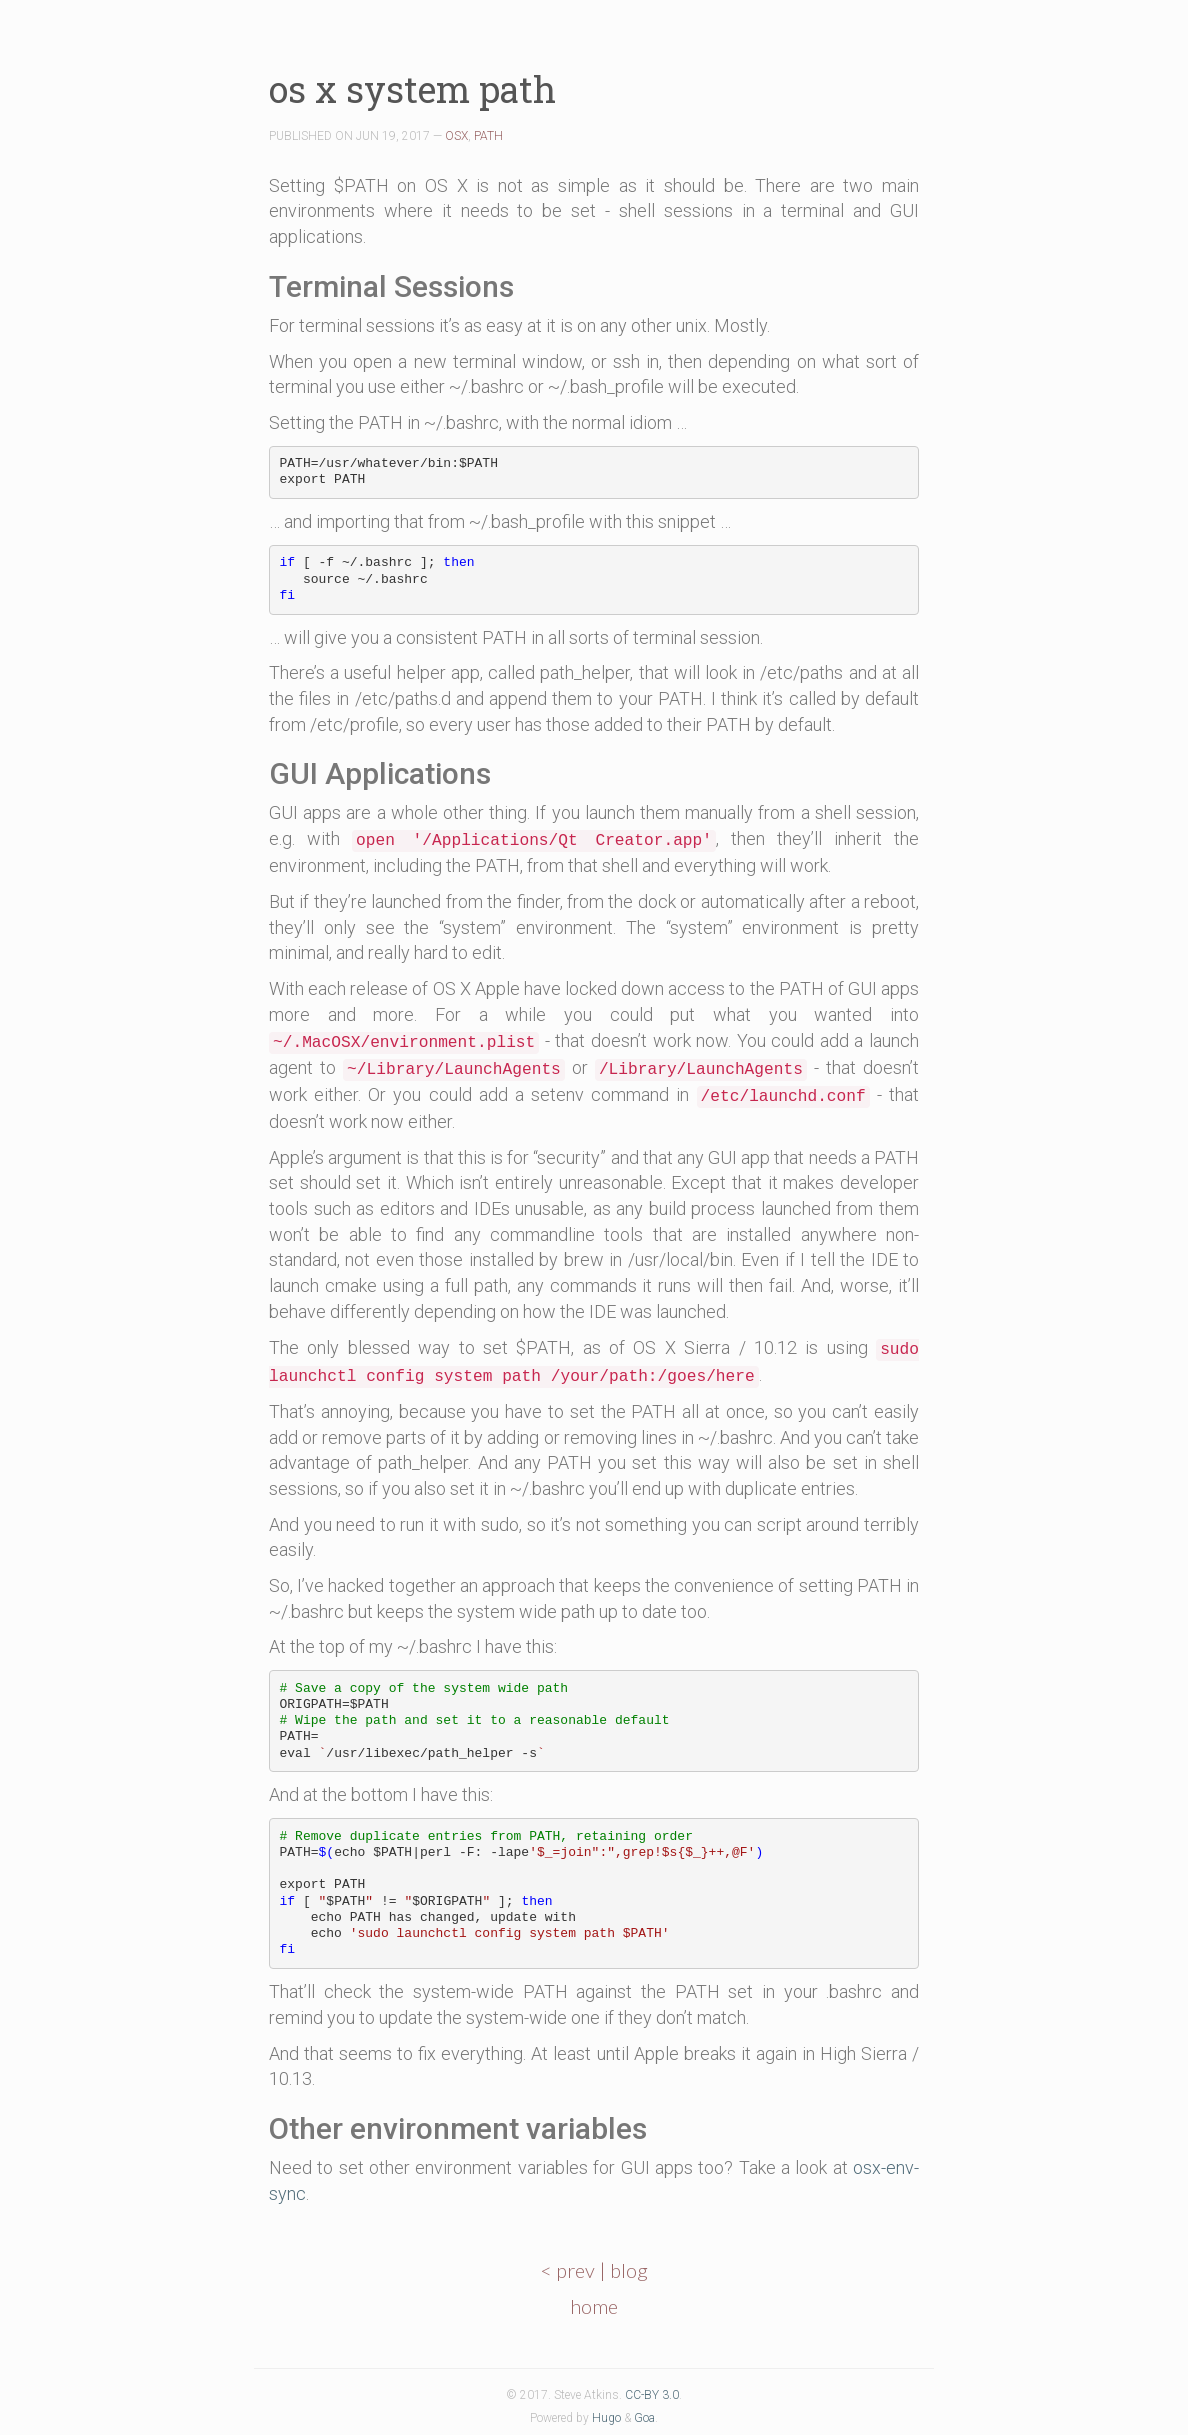 Image resolution: width=1188 pixels, height=2435 pixels. Describe the element at coordinates (644, 2418) in the screenshot. I see `Goa` at that location.